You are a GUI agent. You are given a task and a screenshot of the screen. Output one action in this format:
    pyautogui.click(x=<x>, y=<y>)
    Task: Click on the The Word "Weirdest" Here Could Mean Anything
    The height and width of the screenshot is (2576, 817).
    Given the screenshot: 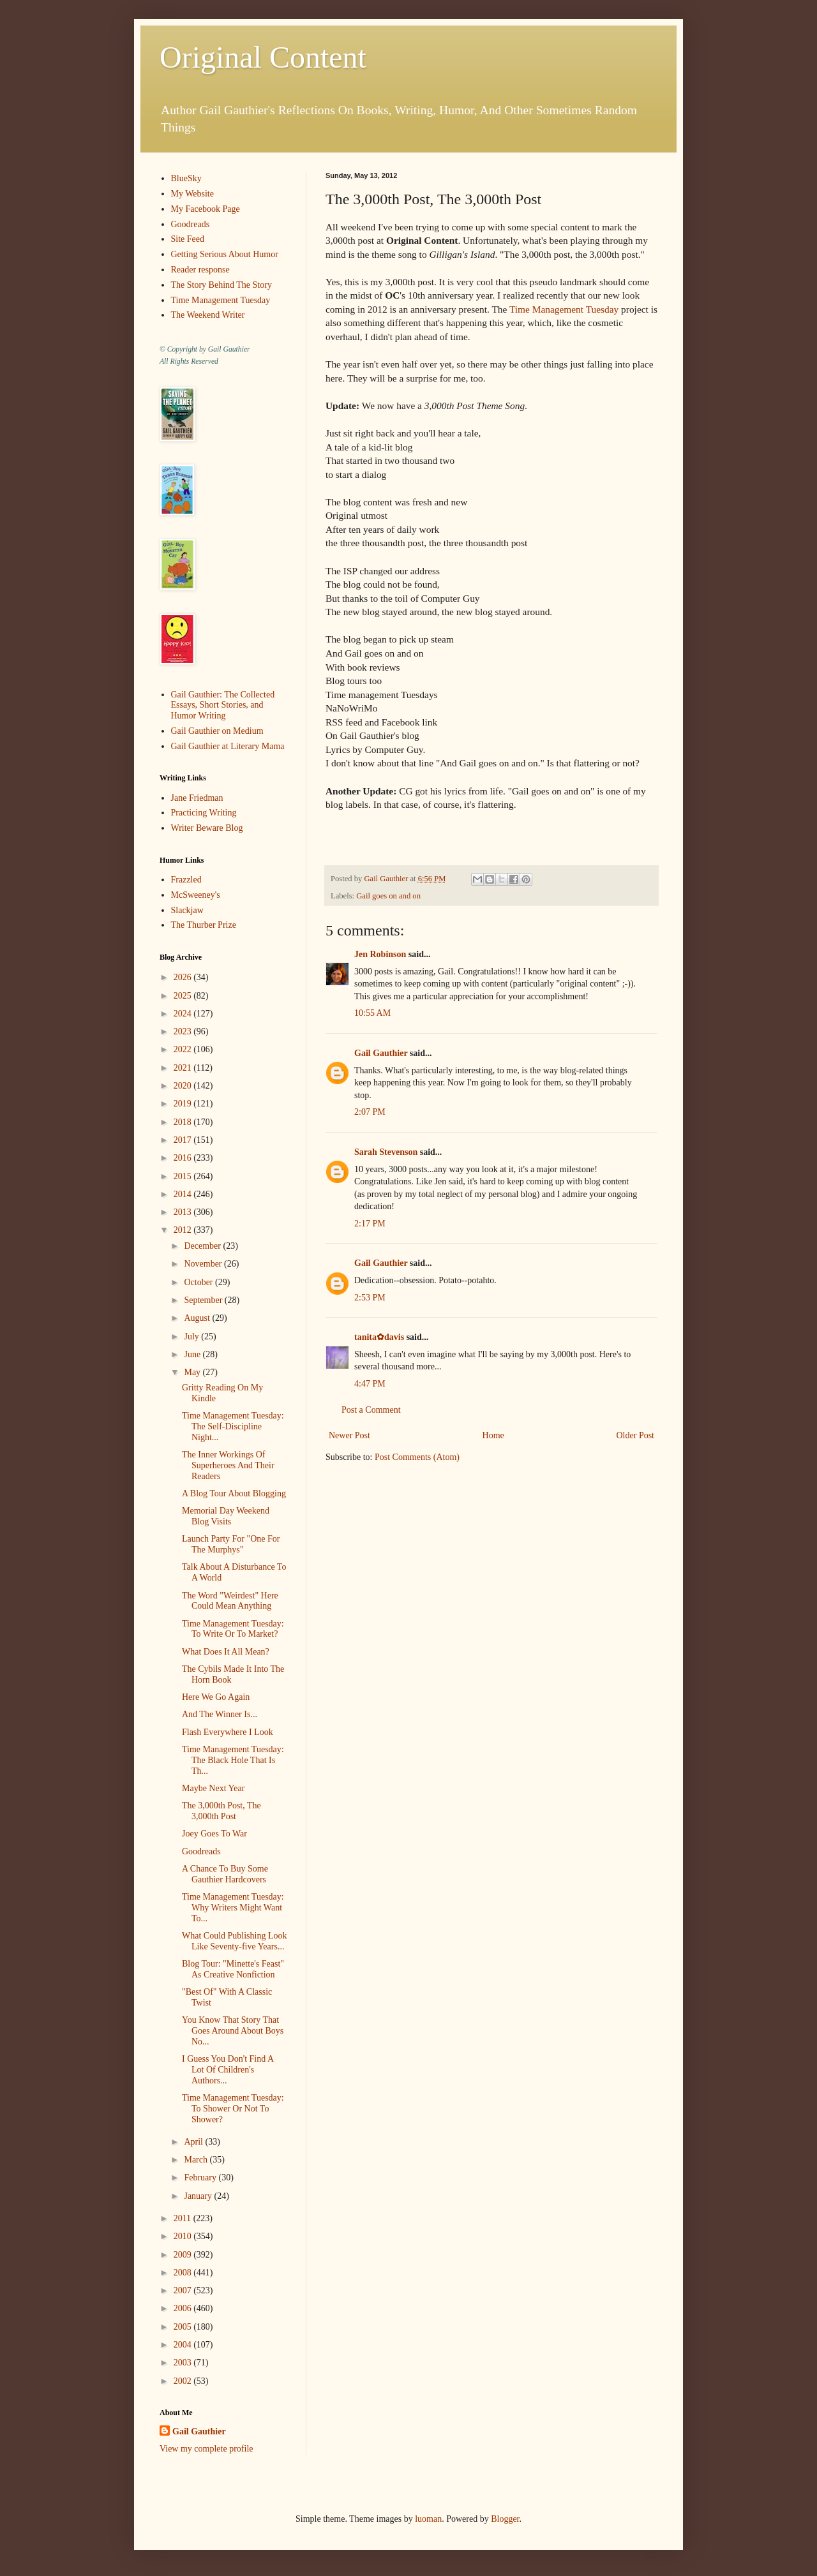 What is the action you would take?
    pyautogui.click(x=230, y=1601)
    